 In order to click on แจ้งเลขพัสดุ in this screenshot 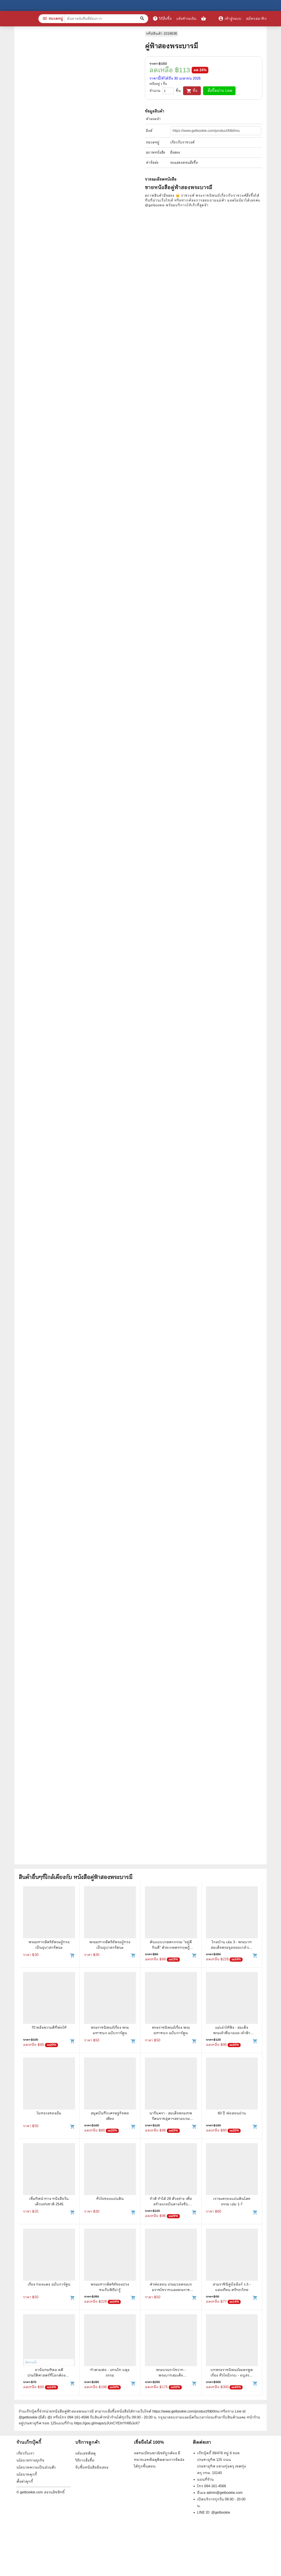, I will do `click(85, 2453)`.